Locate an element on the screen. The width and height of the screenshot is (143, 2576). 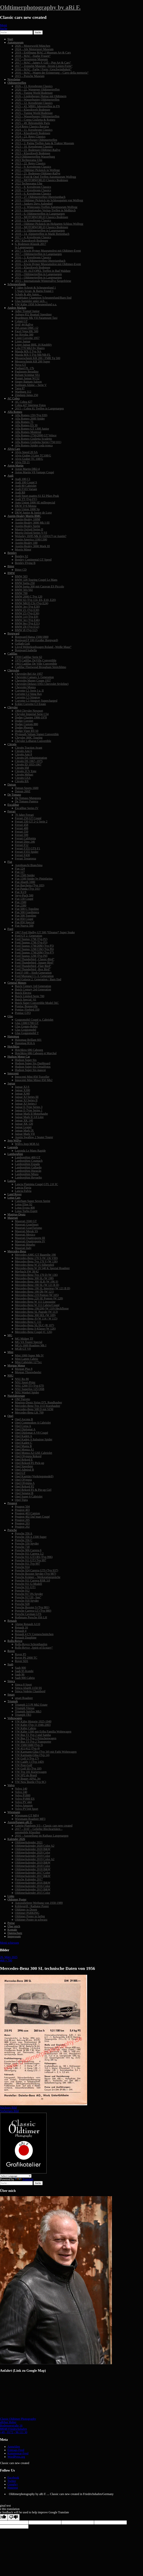
MGB GT V8 is located at coordinates (23, 1348).